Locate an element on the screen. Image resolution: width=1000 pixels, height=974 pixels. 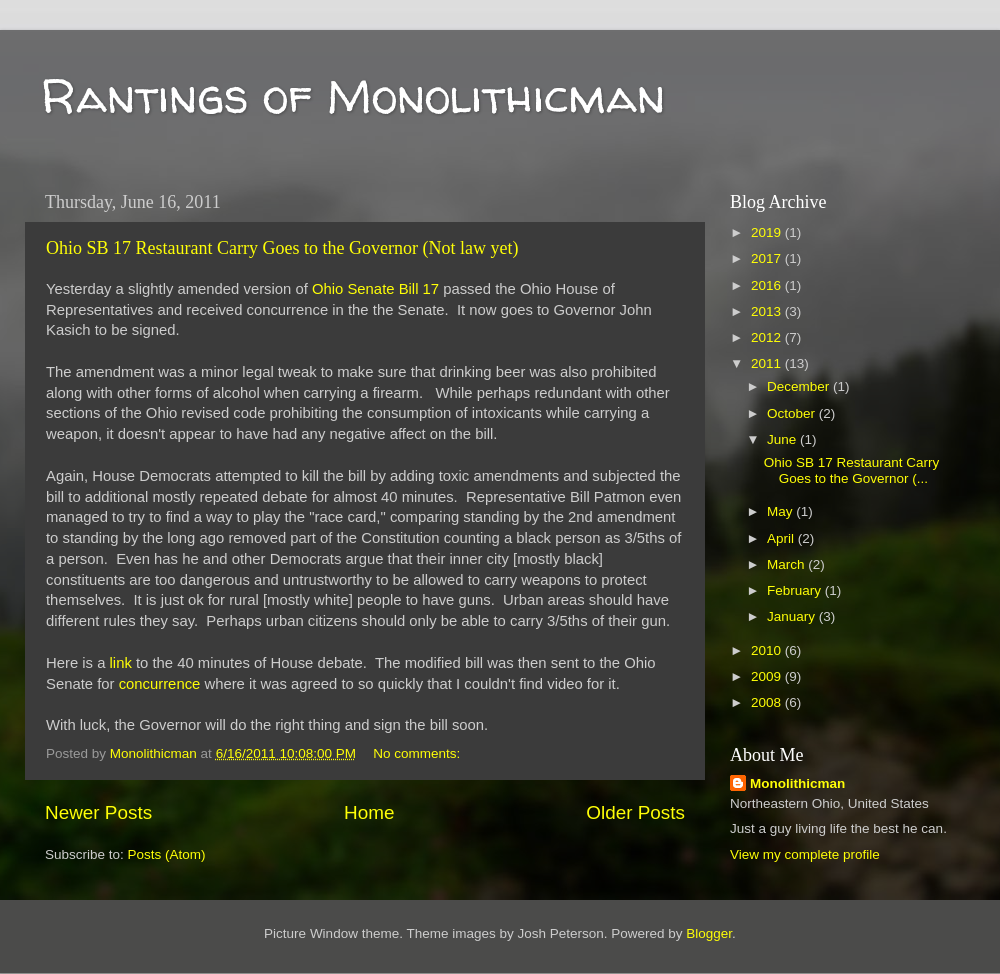
Posts (Atom) is located at coordinates (167, 854).